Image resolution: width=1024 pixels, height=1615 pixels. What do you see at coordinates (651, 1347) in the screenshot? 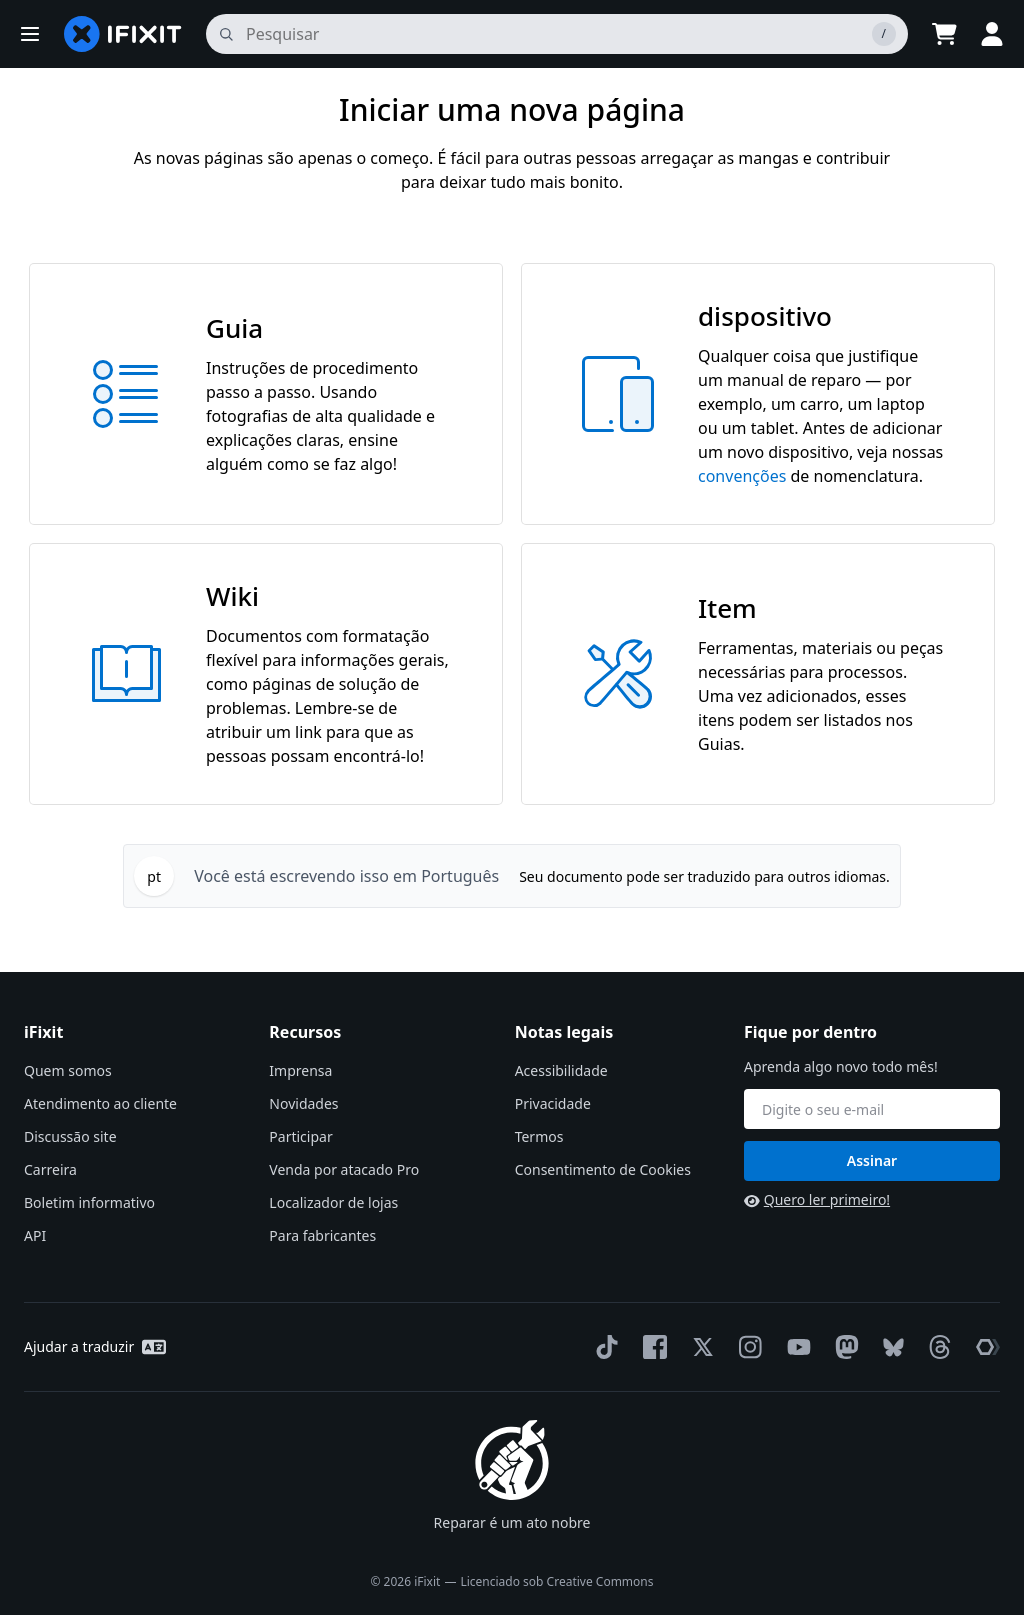
I see `[Facebook]` at bounding box center [651, 1347].